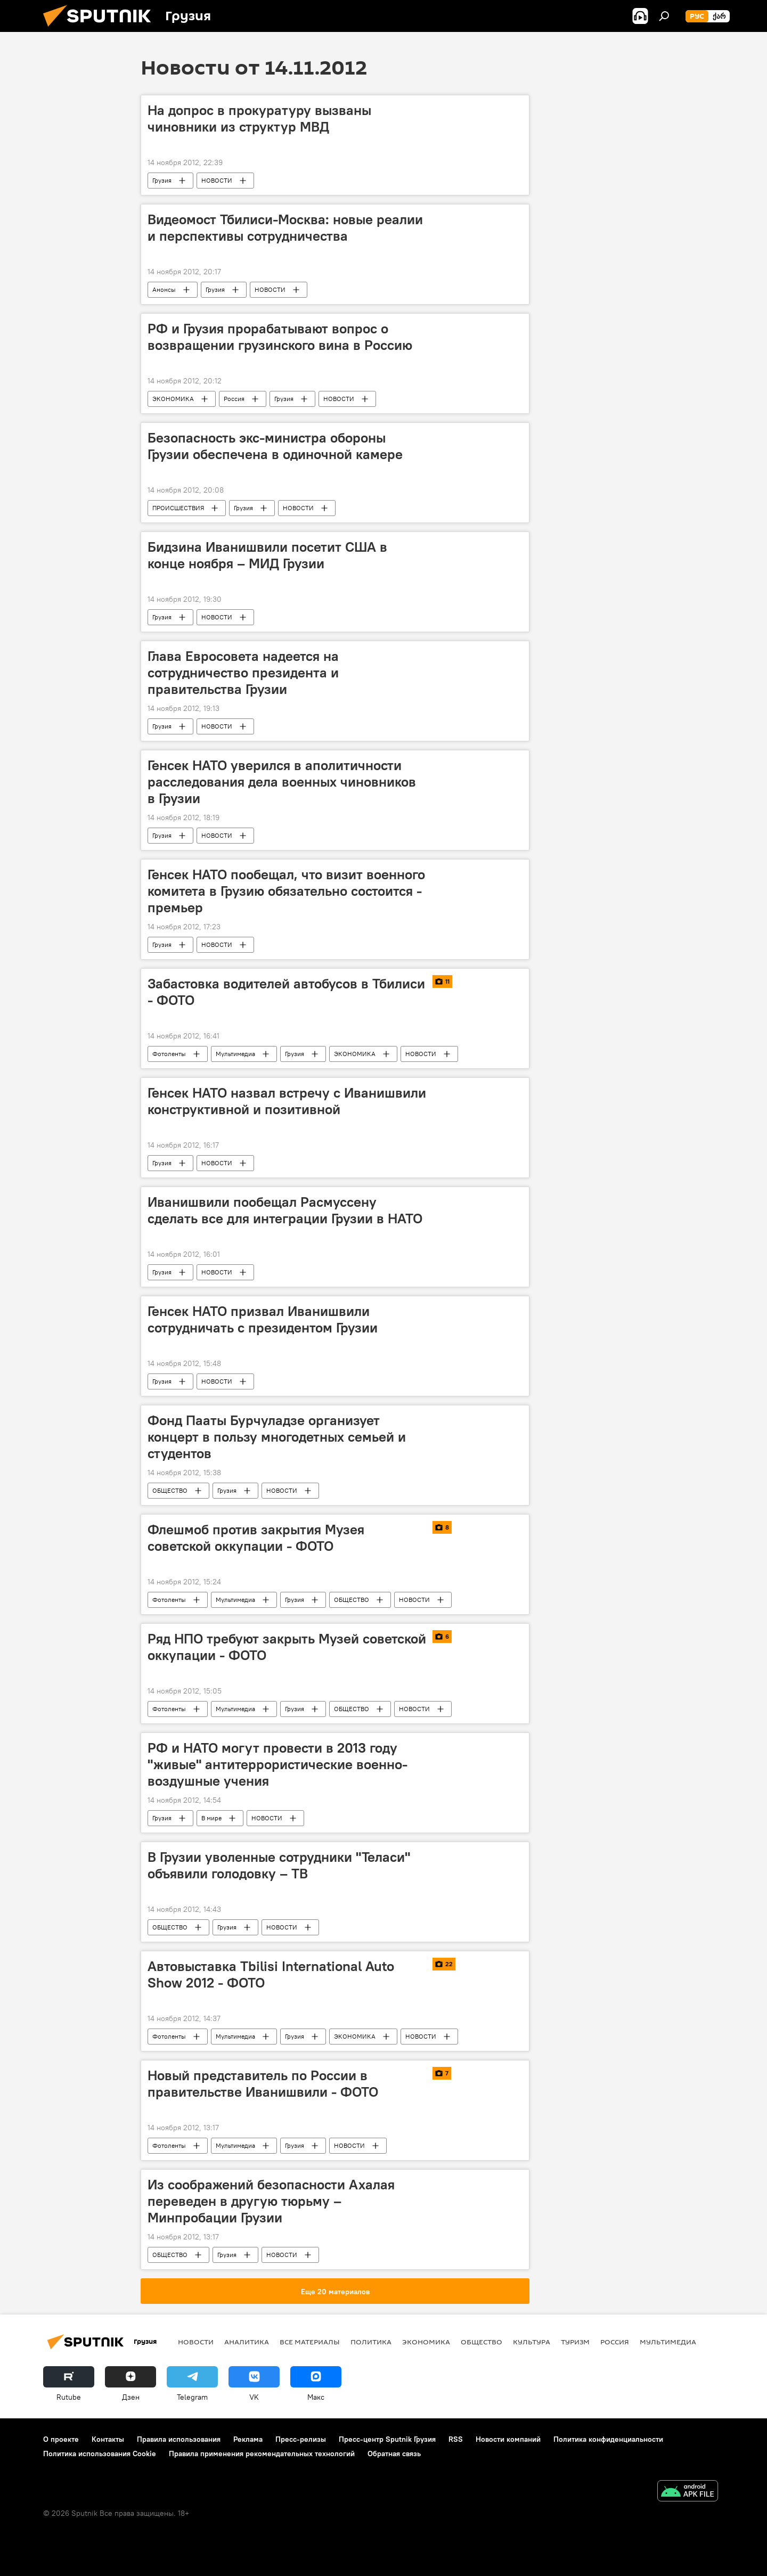 Image resolution: width=767 pixels, height=2576 pixels. I want to click on RSS, so click(455, 2439).